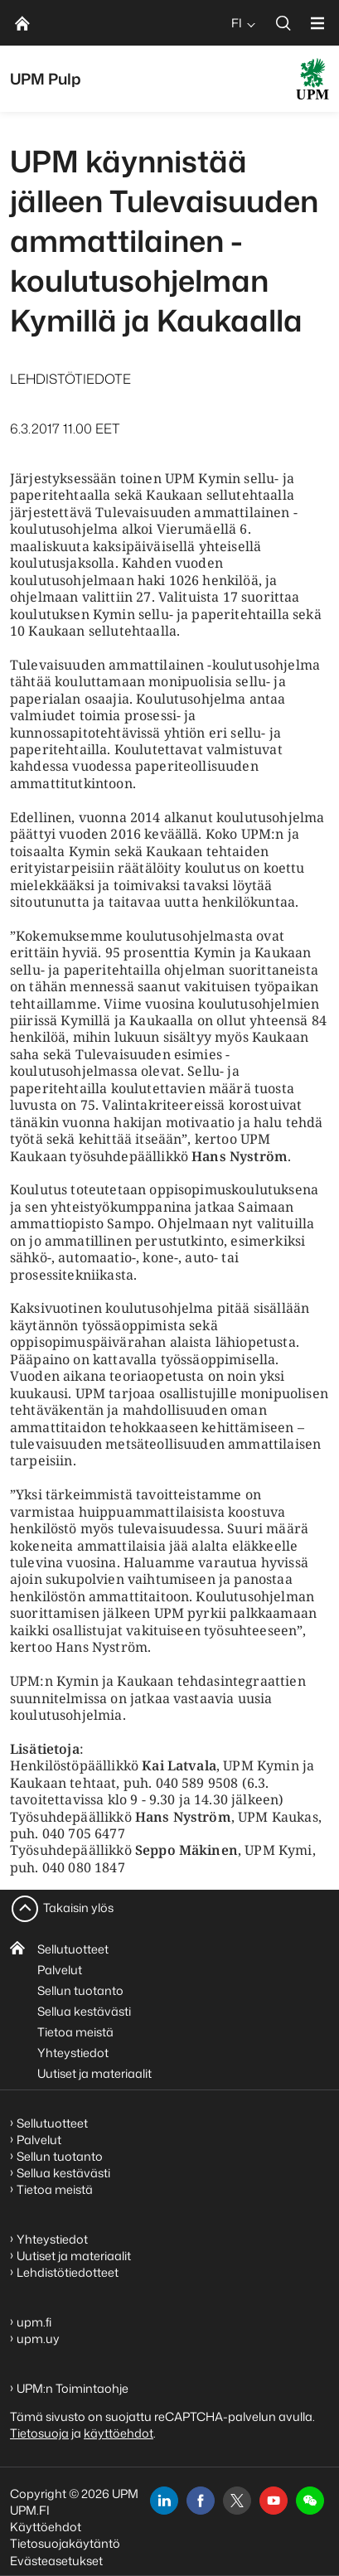  I want to click on Sellua kestävästi, so click(84, 2011).